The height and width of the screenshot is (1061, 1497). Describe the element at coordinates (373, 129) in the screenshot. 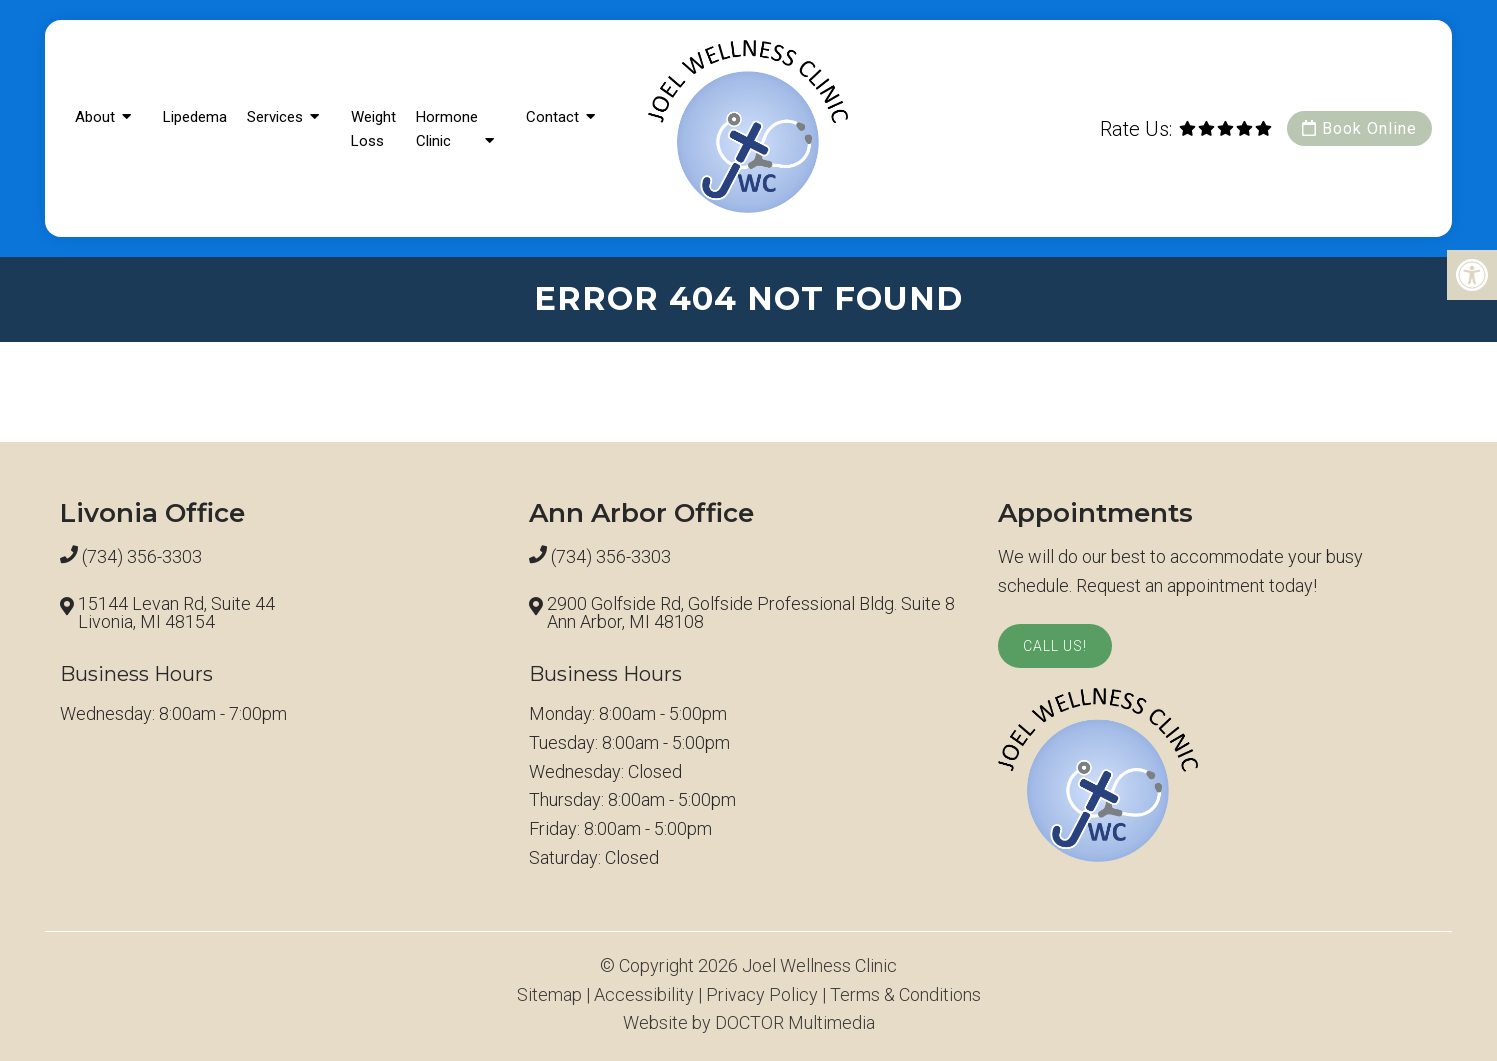

I see `Weight Loss` at that location.